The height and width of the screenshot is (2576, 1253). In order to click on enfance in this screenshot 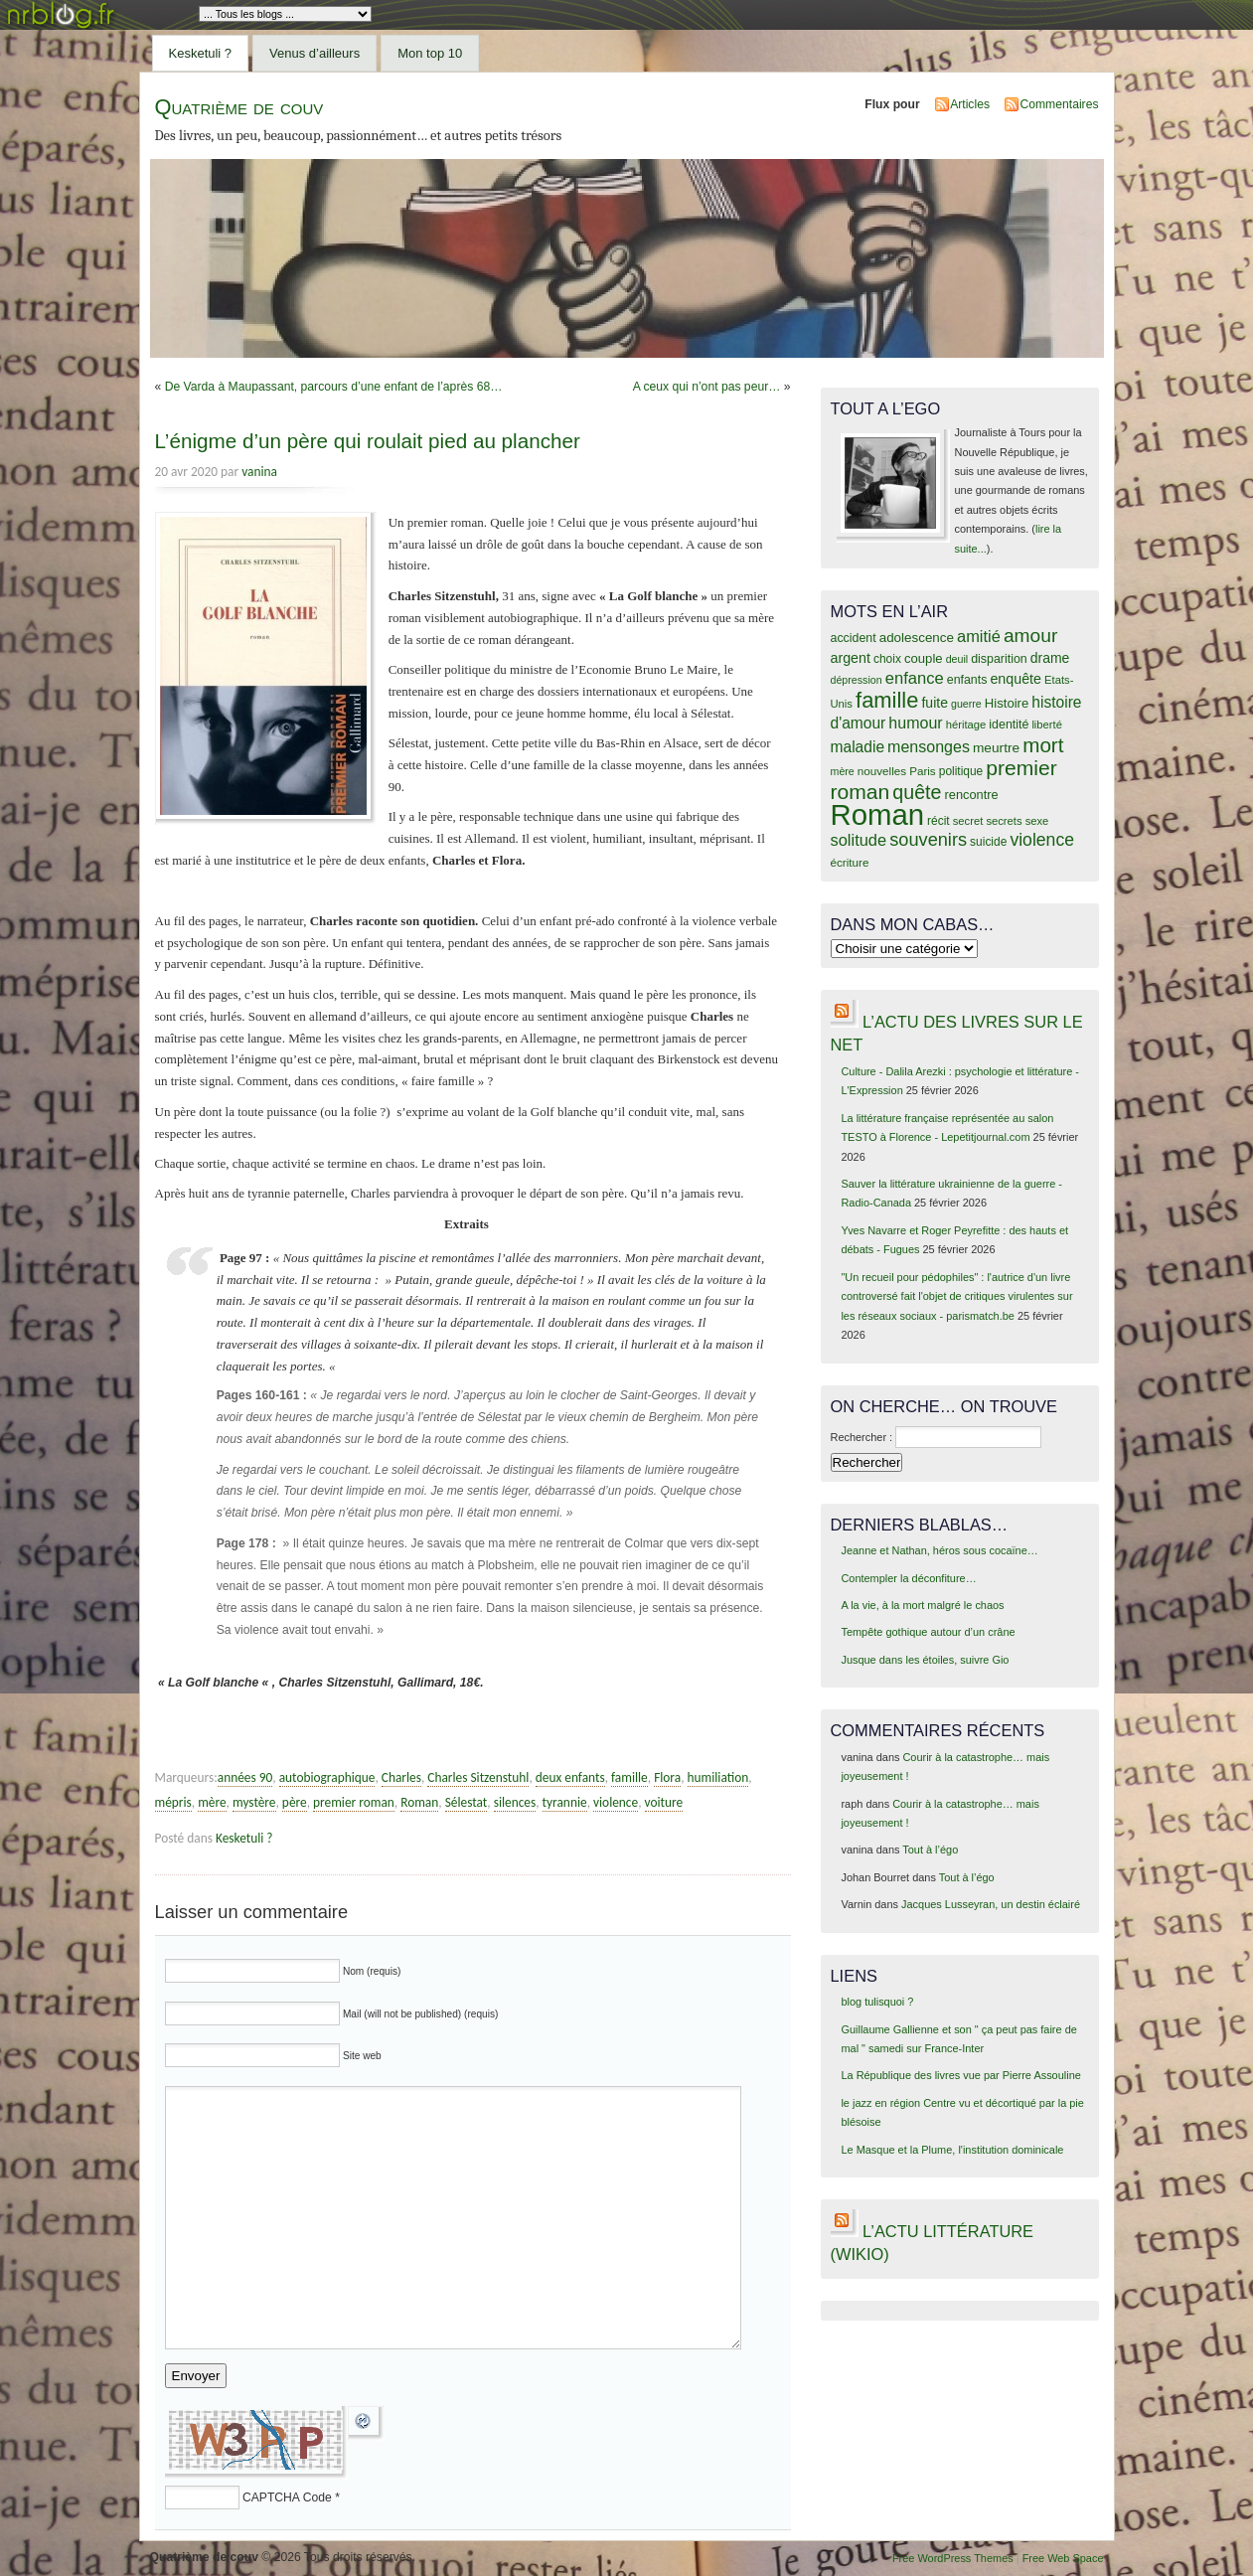, I will do `click(914, 678)`.